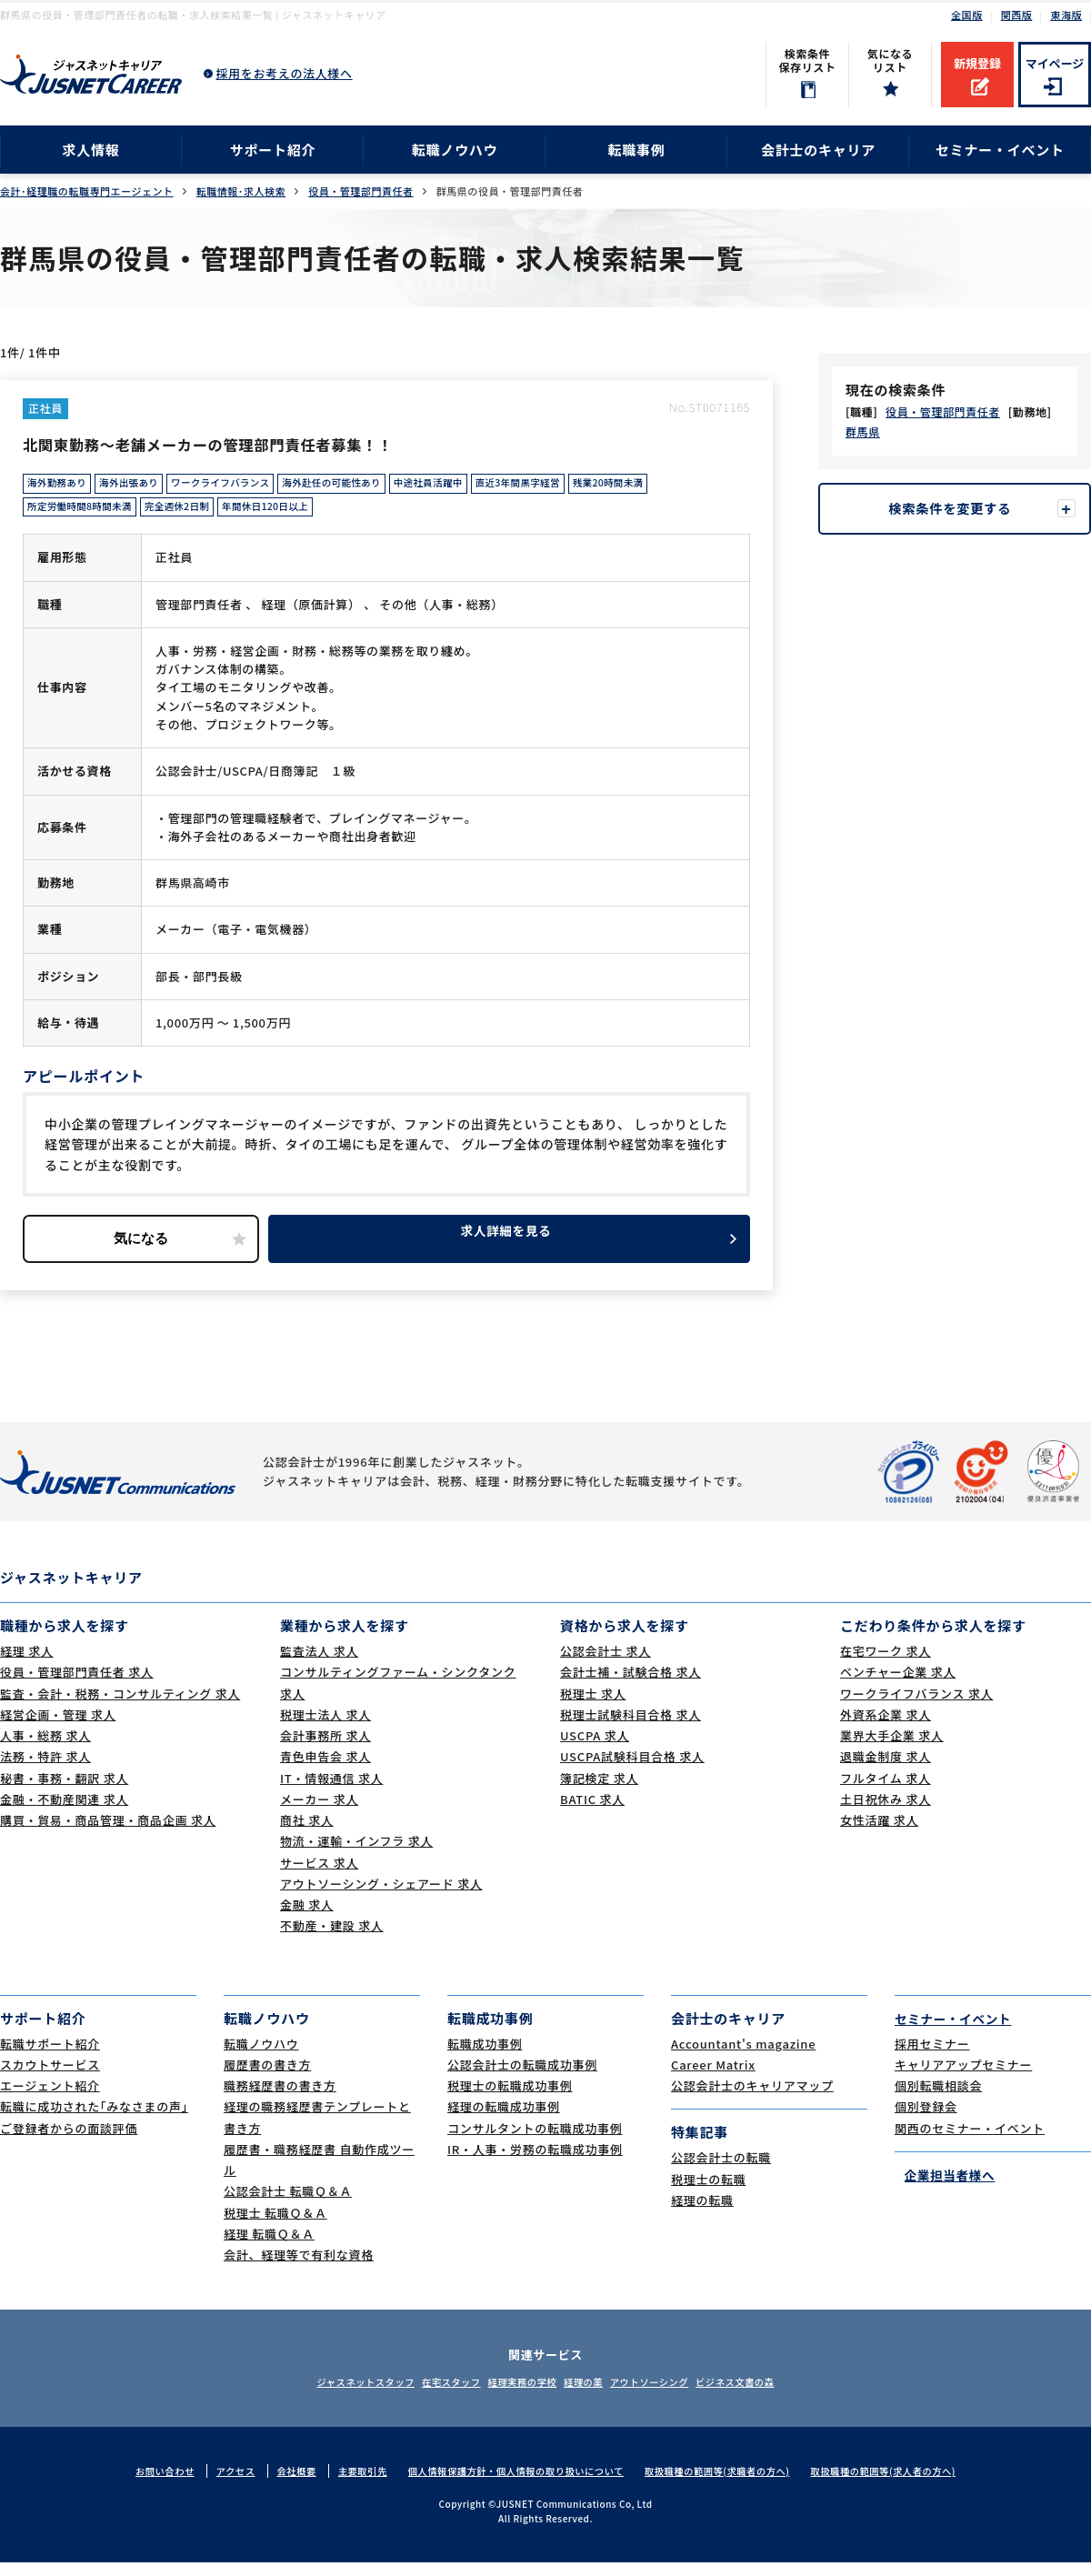 Image resolution: width=1091 pixels, height=2576 pixels. Describe the element at coordinates (356, 1854) in the screenshot. I see `物流・運輸・インフラ 求人` at that location.